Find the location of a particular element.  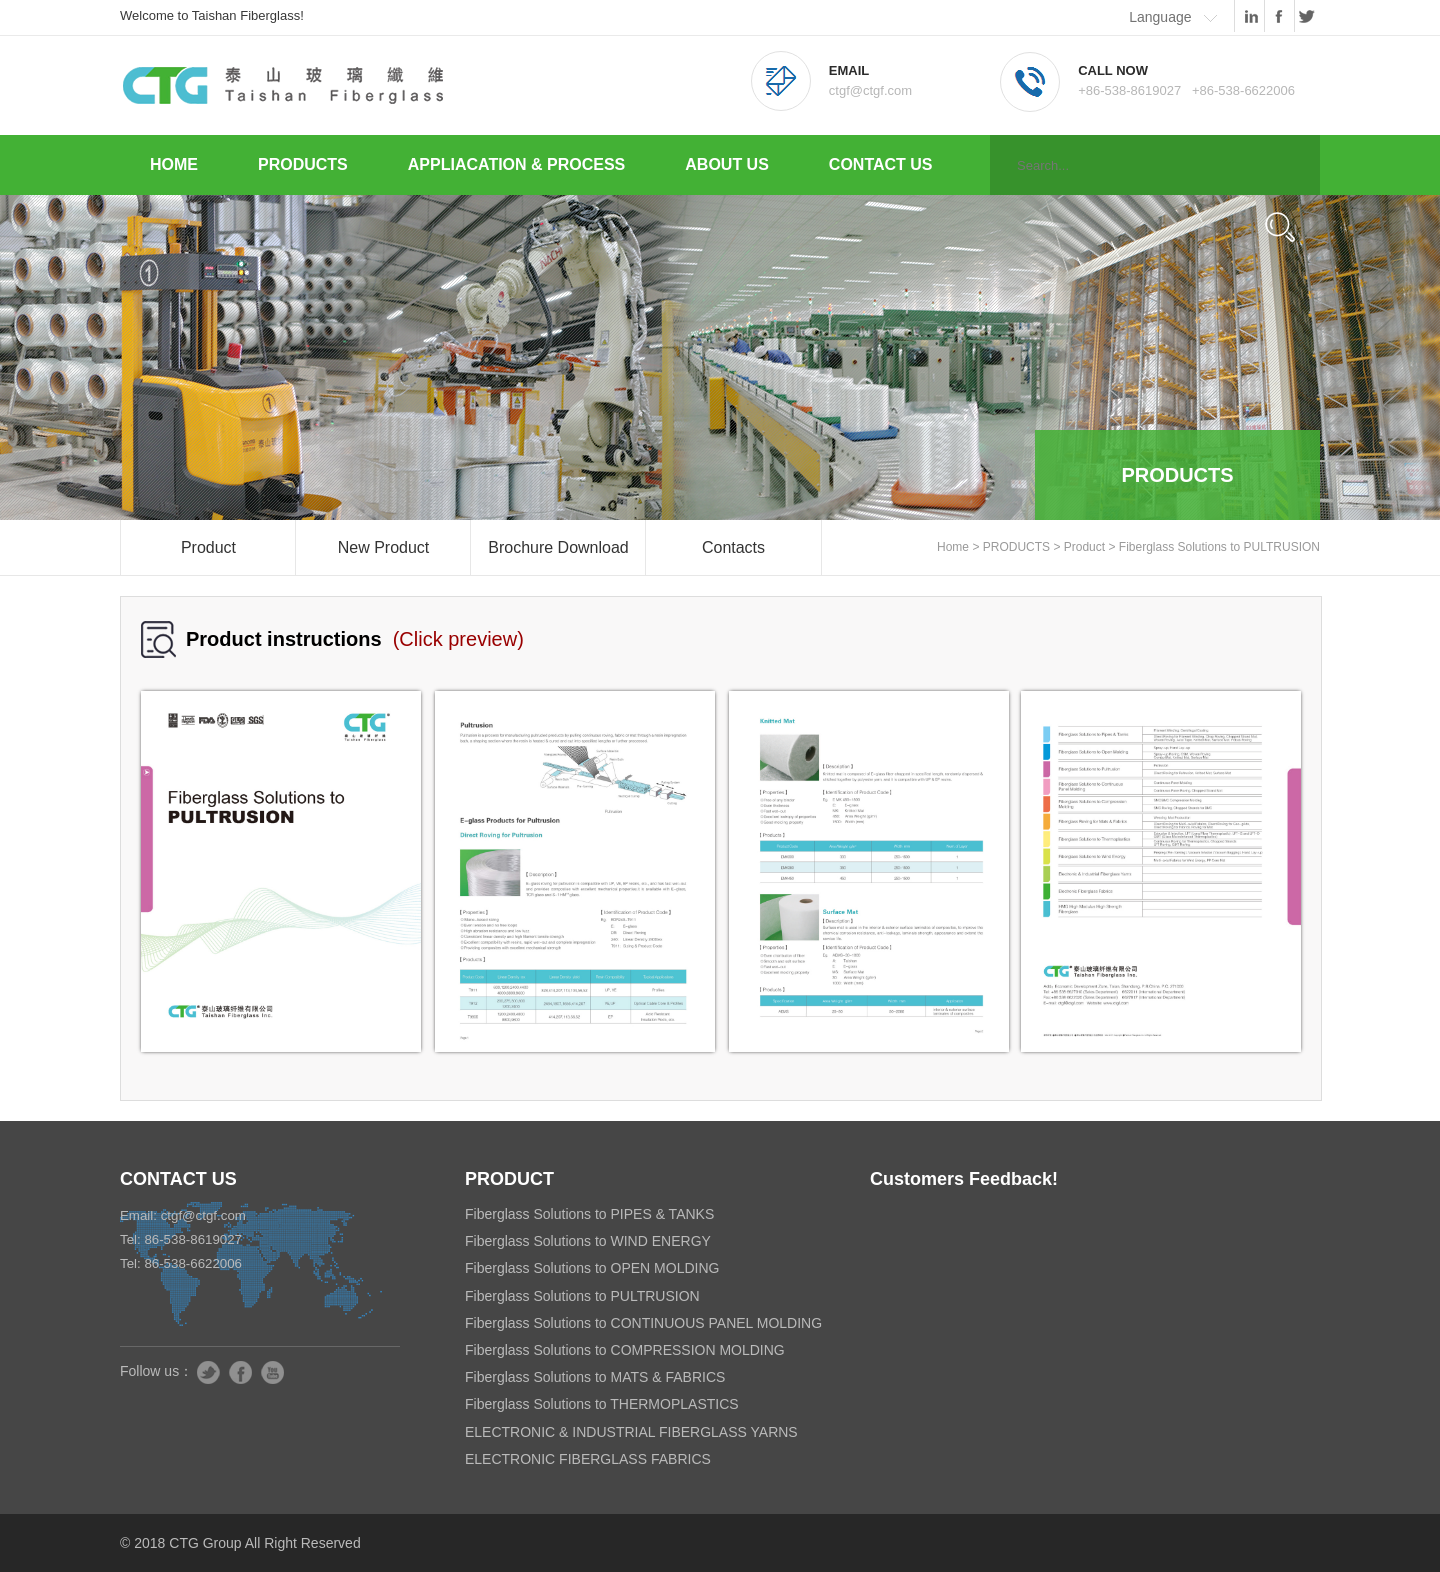

HOME is located at coordinates (174, 164).